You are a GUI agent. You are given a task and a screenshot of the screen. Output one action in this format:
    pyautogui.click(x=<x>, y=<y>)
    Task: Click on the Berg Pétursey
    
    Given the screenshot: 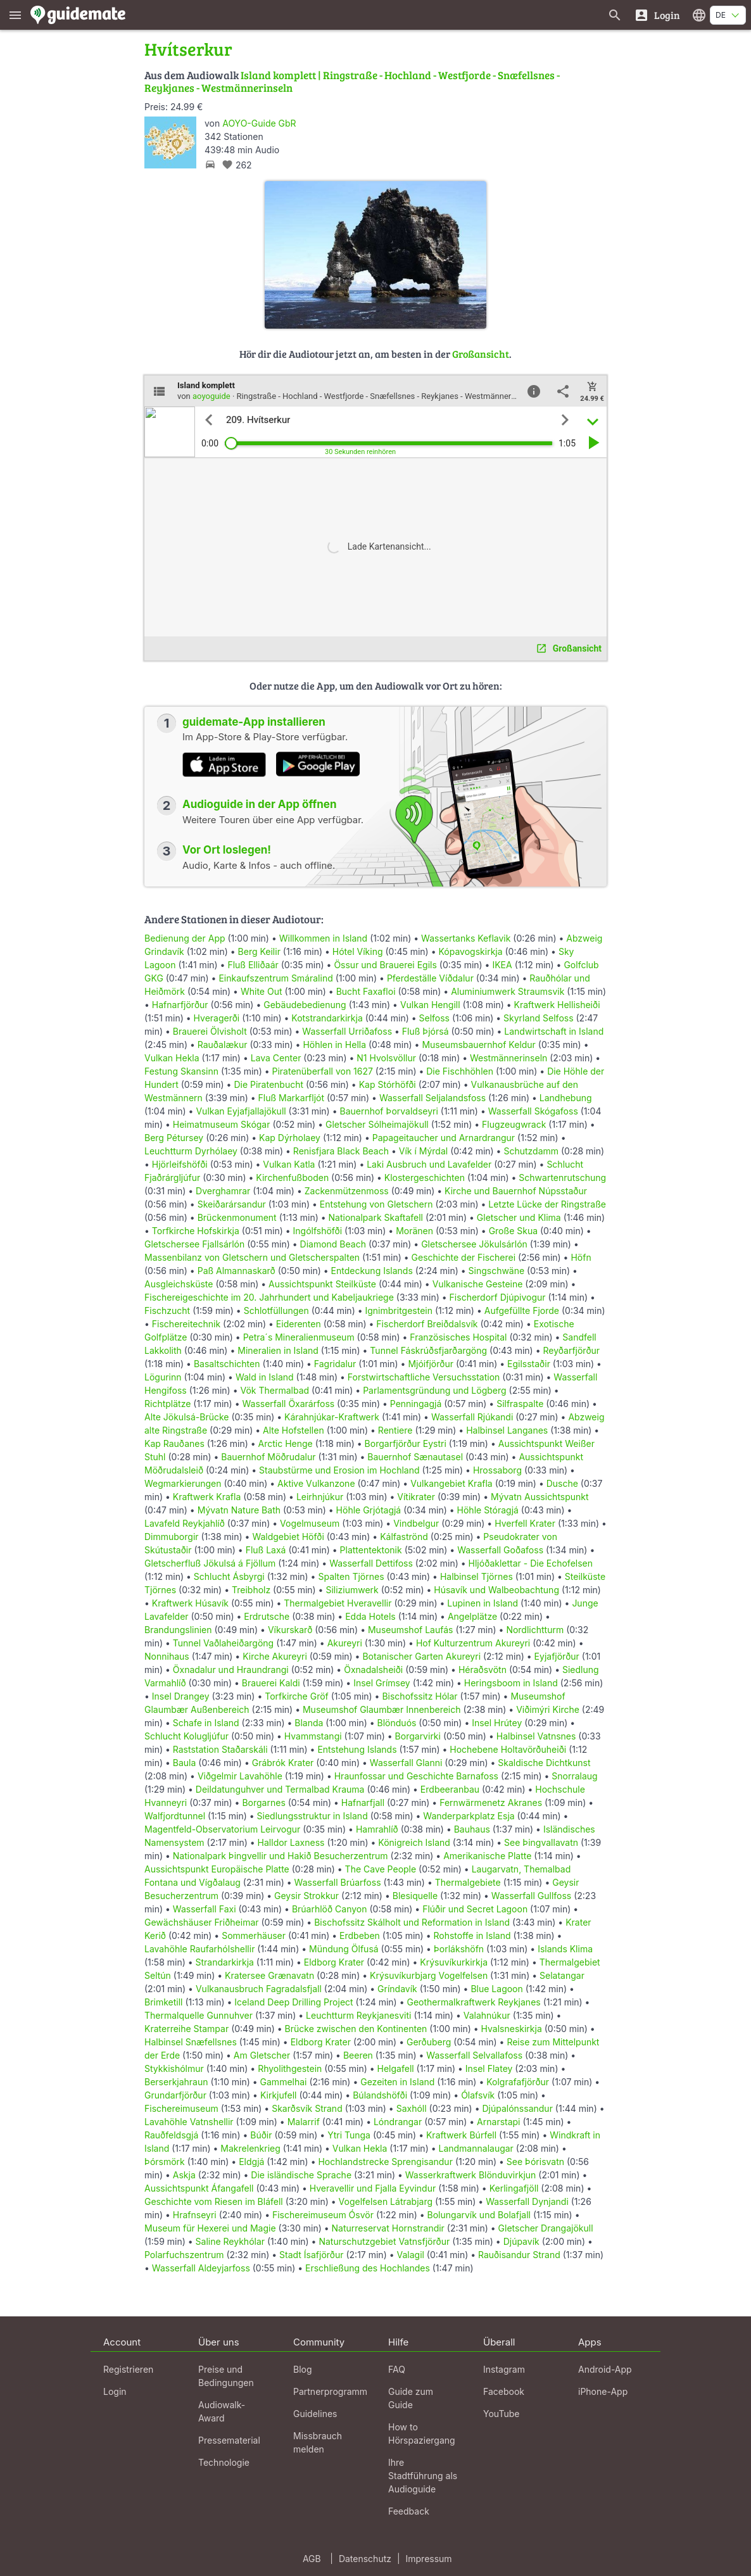 What is the action you would take?
    pyautogui.click(x=173, y=1137)
    